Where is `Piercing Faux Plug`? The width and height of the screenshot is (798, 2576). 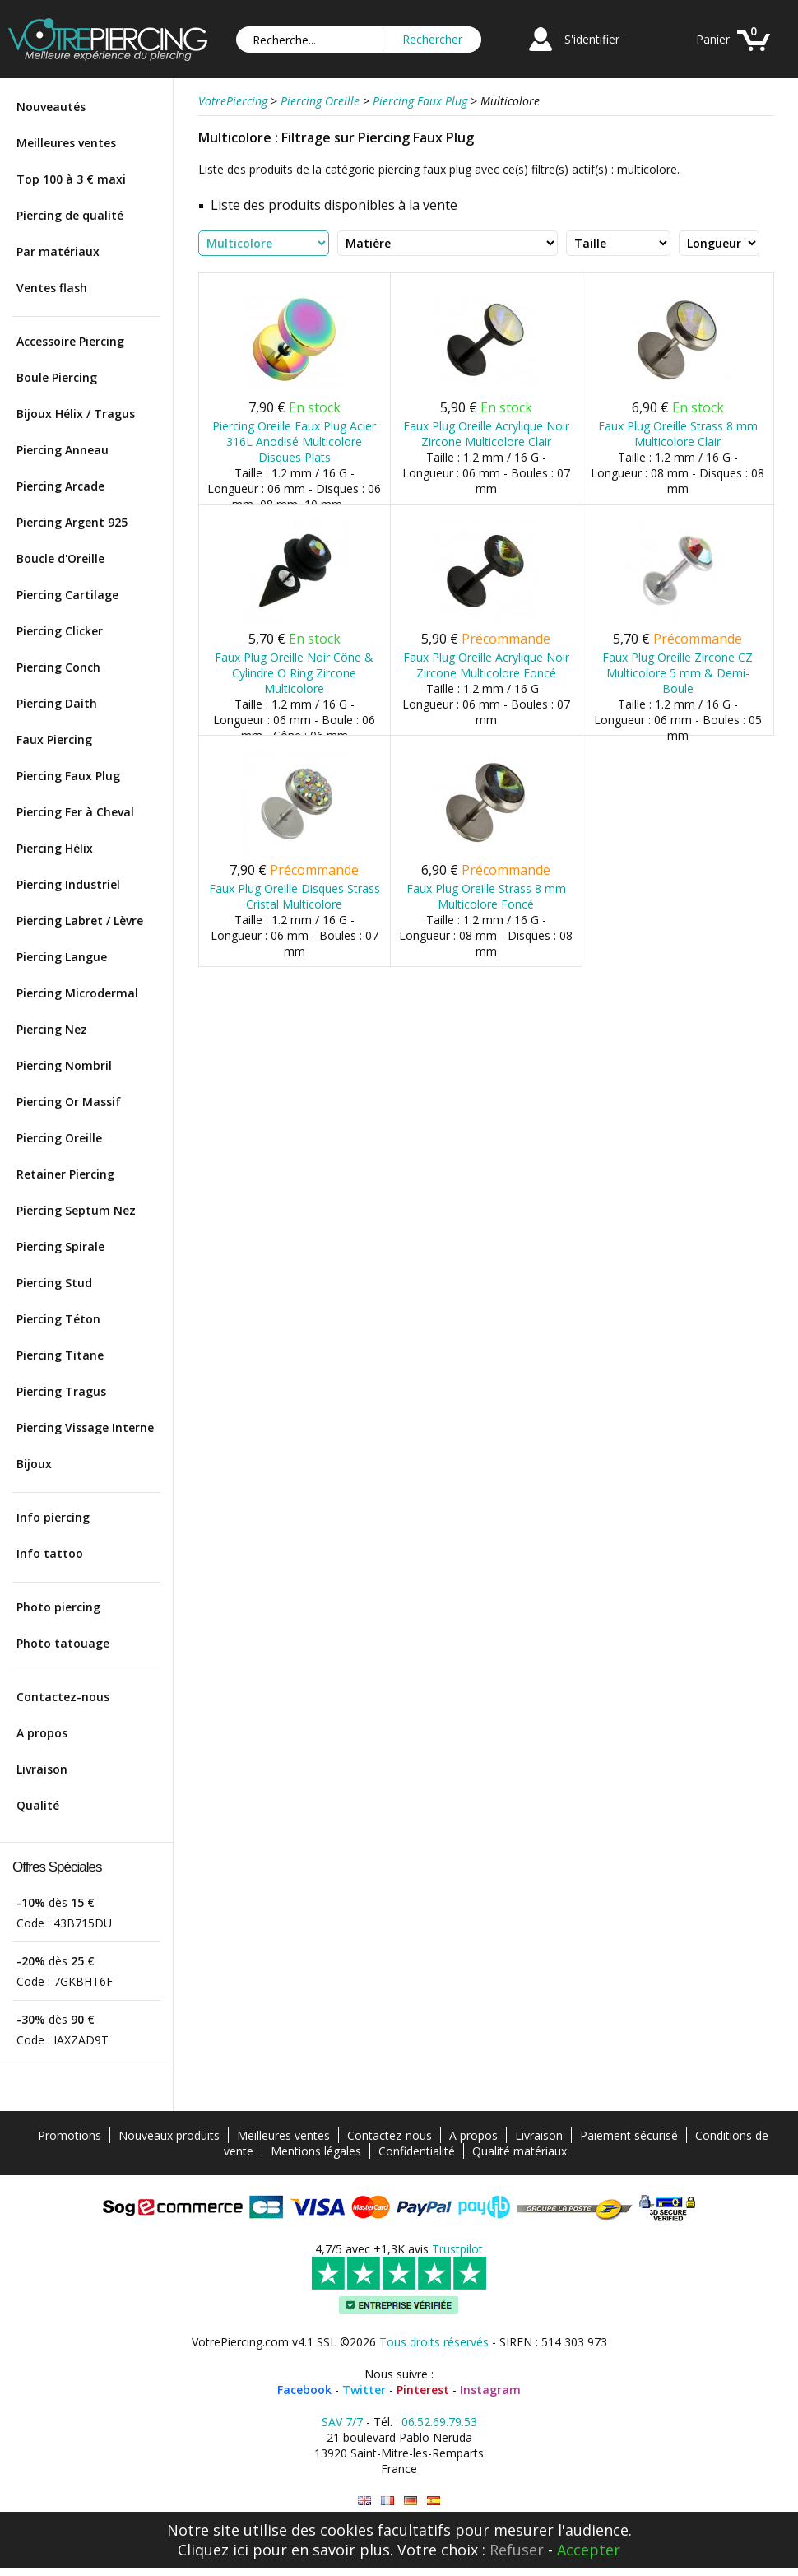
Piercing Faux Plug is located at coordinates (68, 775).